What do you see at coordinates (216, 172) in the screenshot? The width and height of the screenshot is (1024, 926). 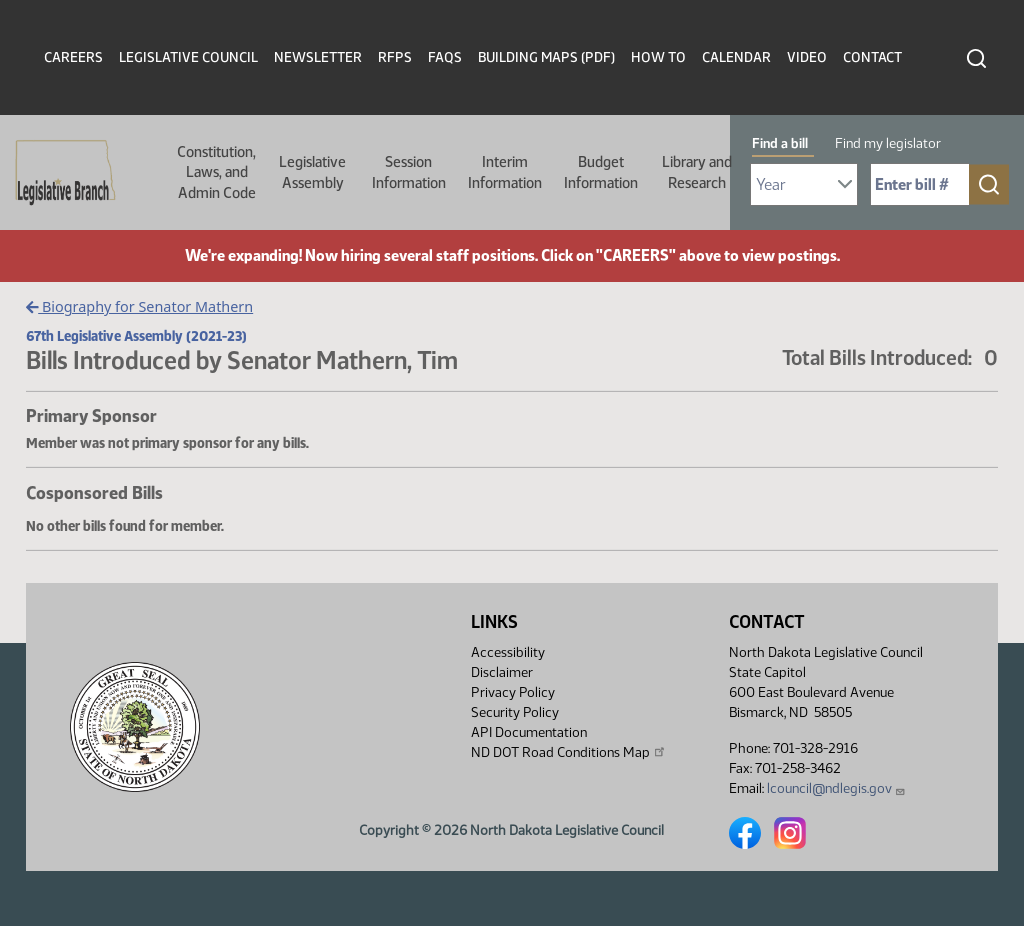 I see `Constitution, Laws, and Admin Code` at bounding box center [216, 172].